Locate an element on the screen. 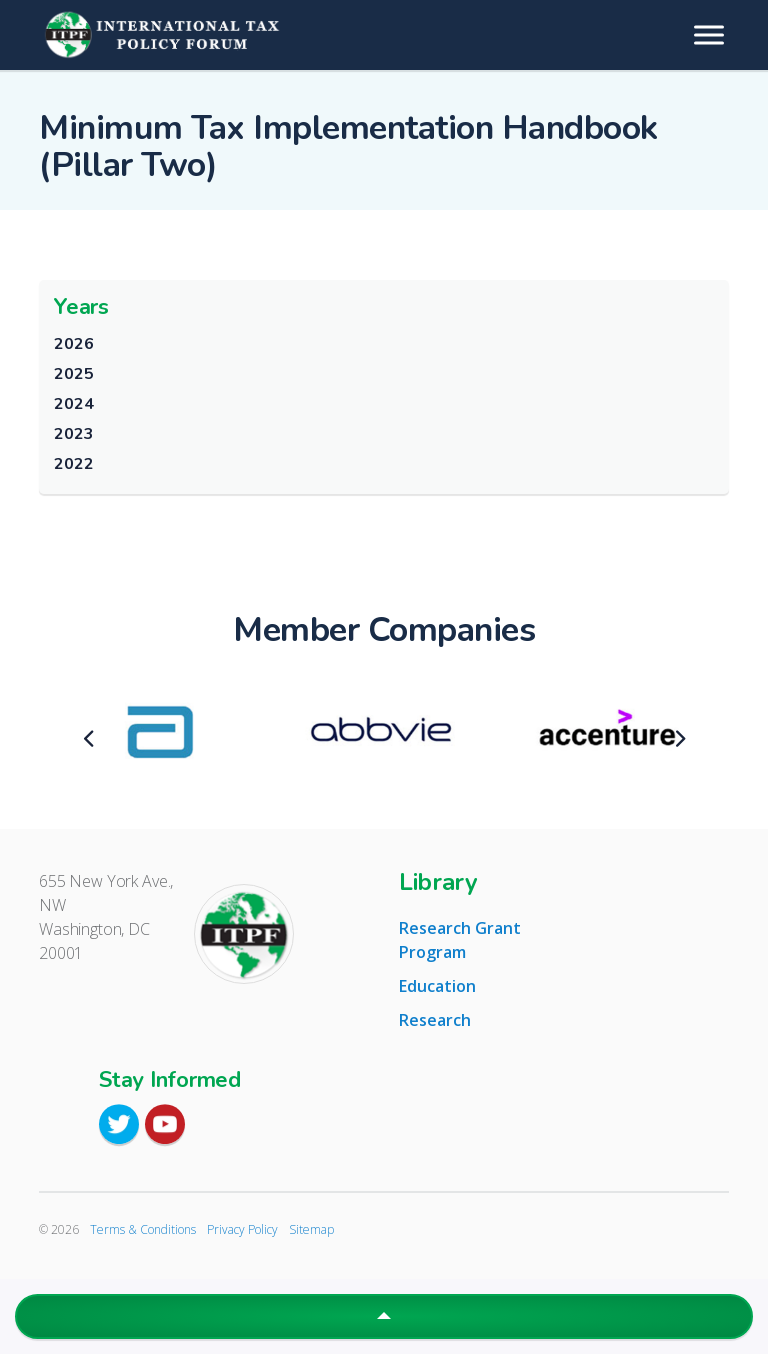  Years is located at coordinates (81, 307).